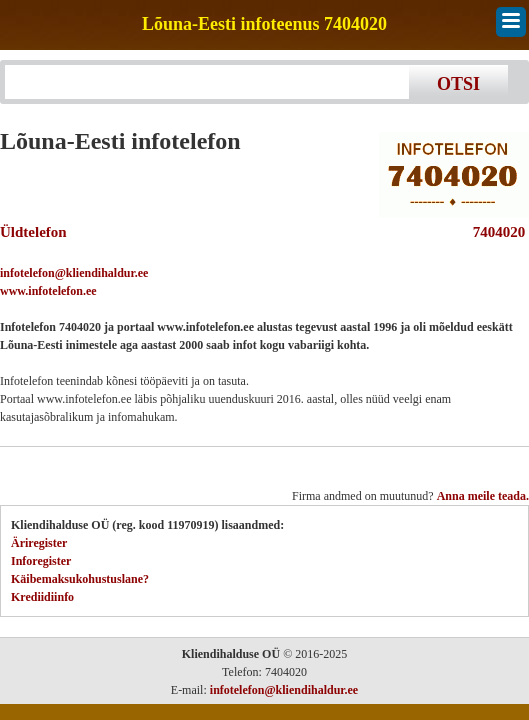 This screenshot has height=720, width=529. What do you see at coordinates (483, 496) in the screenshot?
I see `Anna meile teada.` at bounding box center [483, 496].